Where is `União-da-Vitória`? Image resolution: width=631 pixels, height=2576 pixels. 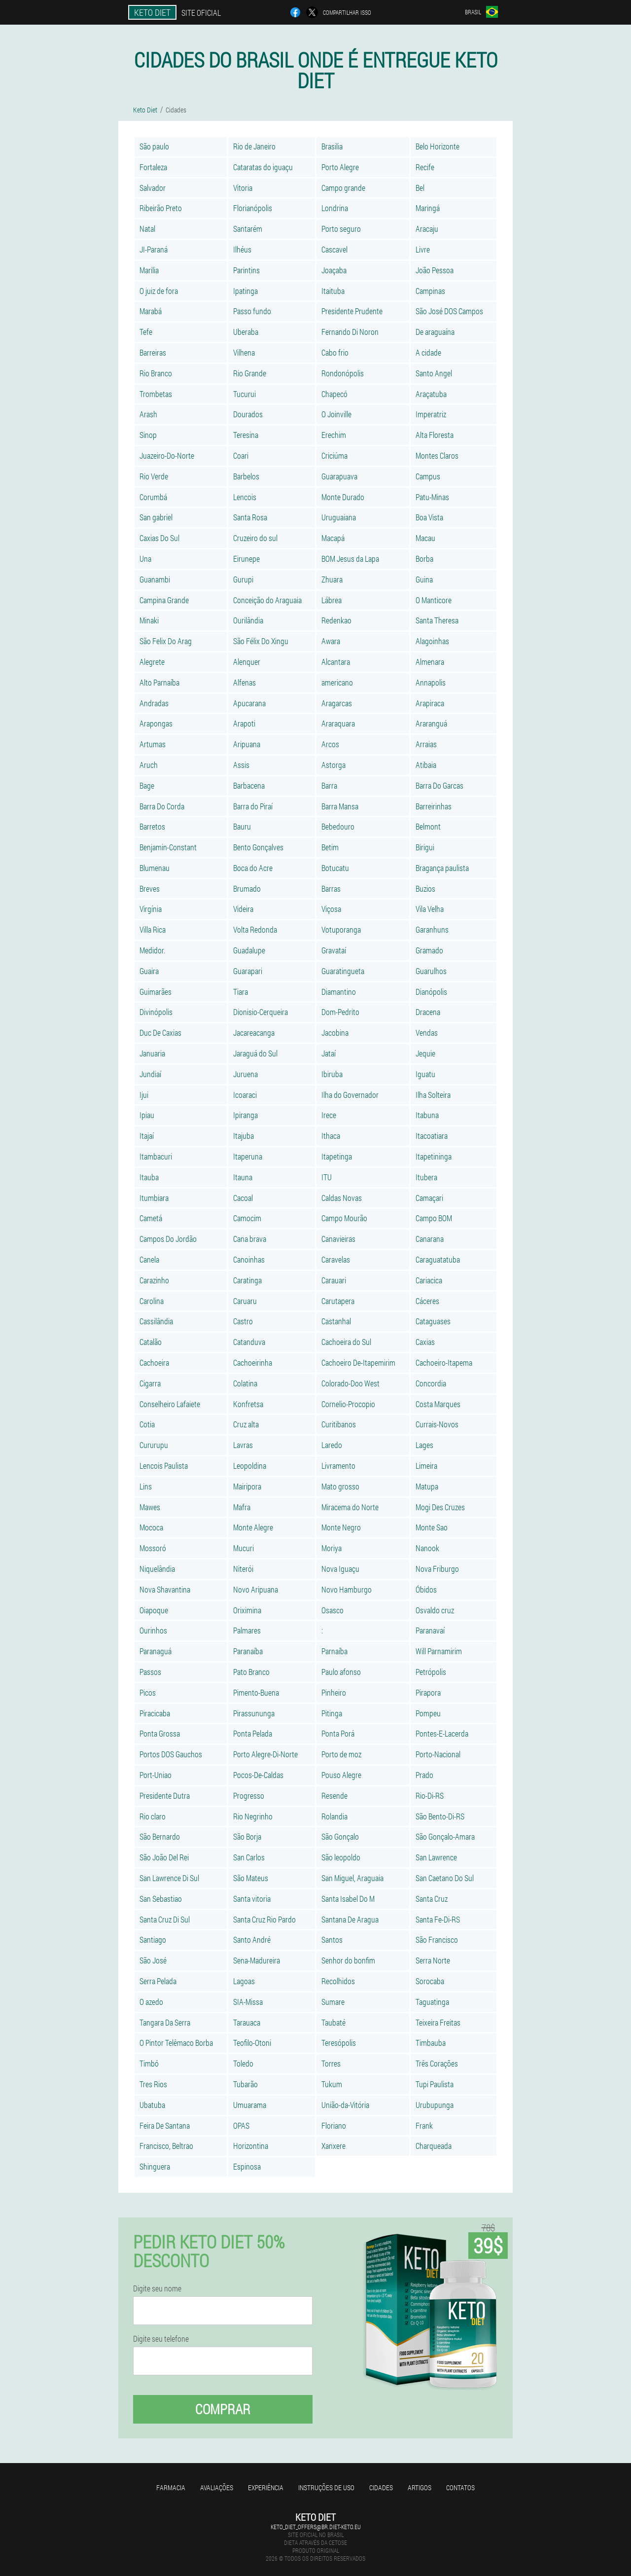 União-da-Vitória is located at coordinates (345, 2105).